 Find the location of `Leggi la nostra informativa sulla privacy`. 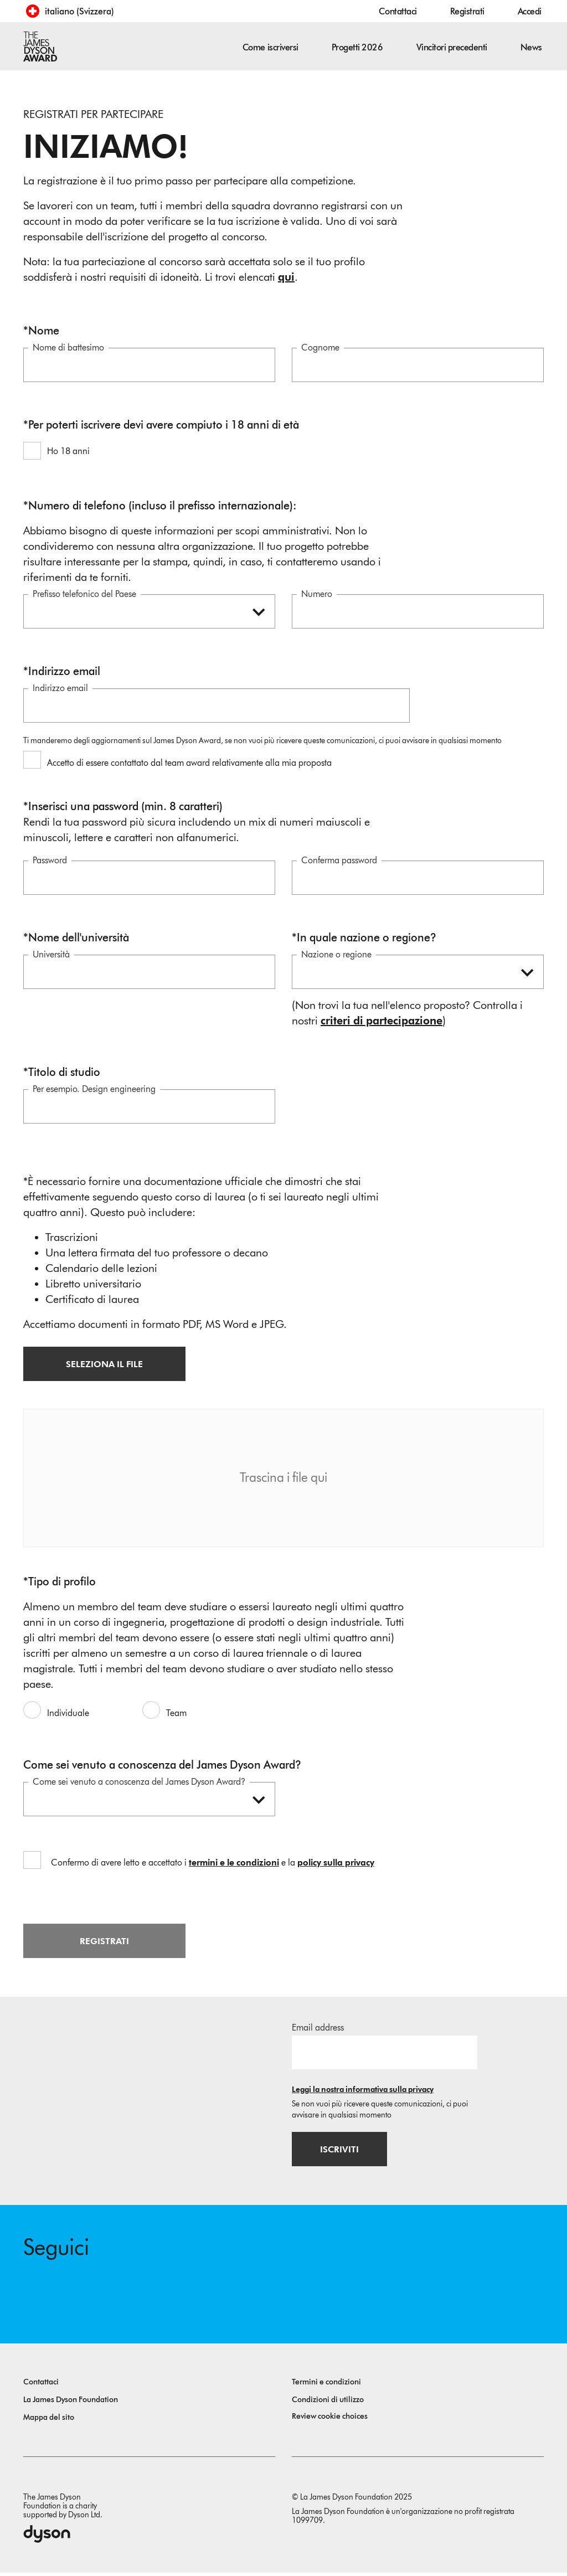

Leggi la nostra informativa sulla privacy is located at coordinates (363, 2091).